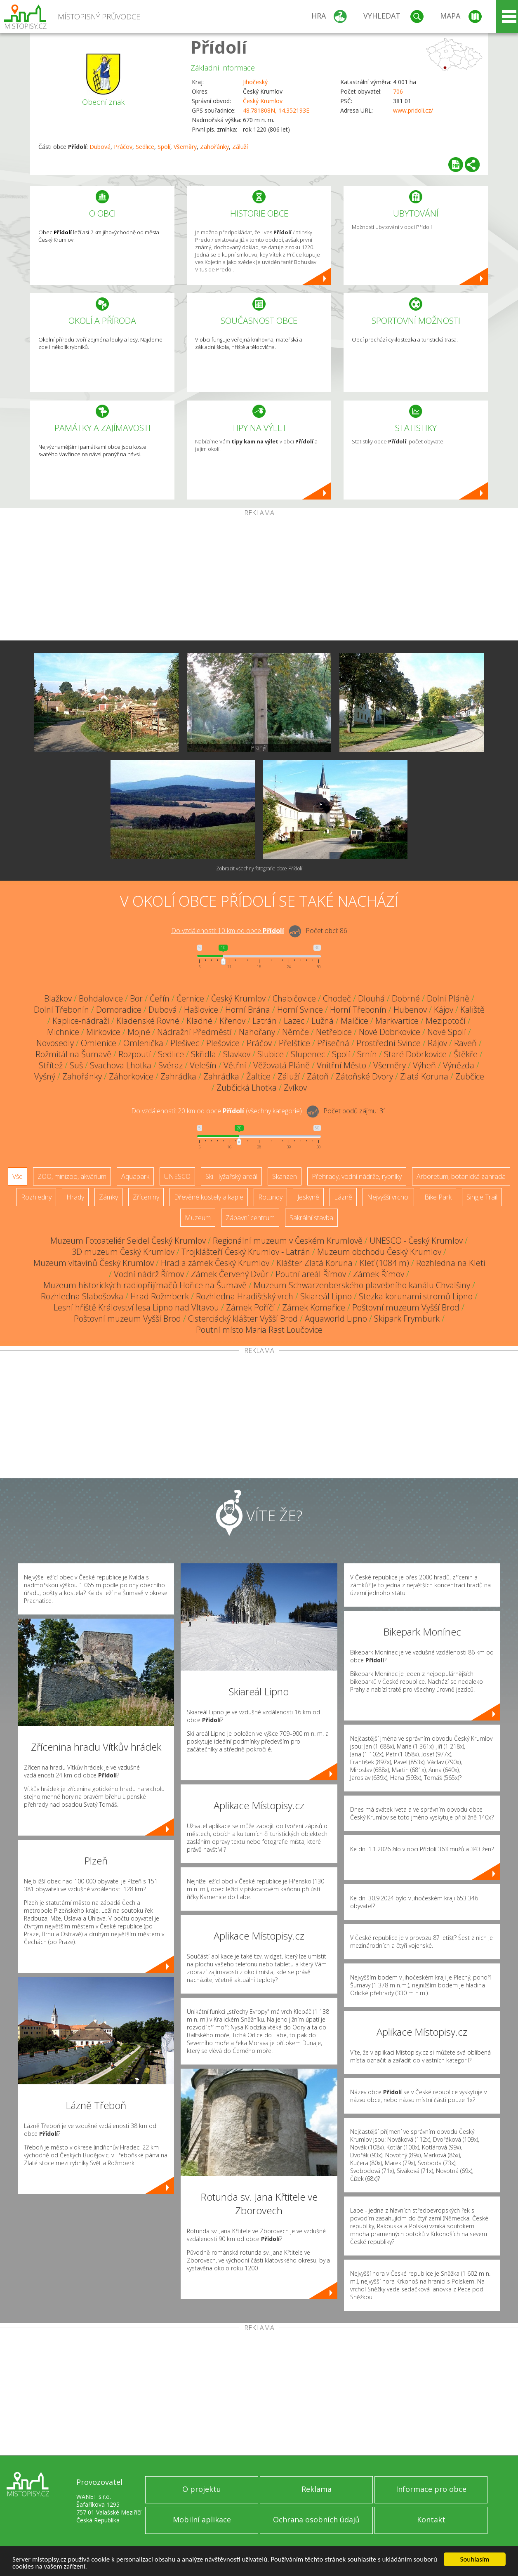  Describe the element at coordinates (362, 1285) in the screenshot. I see `Muzeum Schwarzenberského plavebního kanálu Chvalšiny` at that location.